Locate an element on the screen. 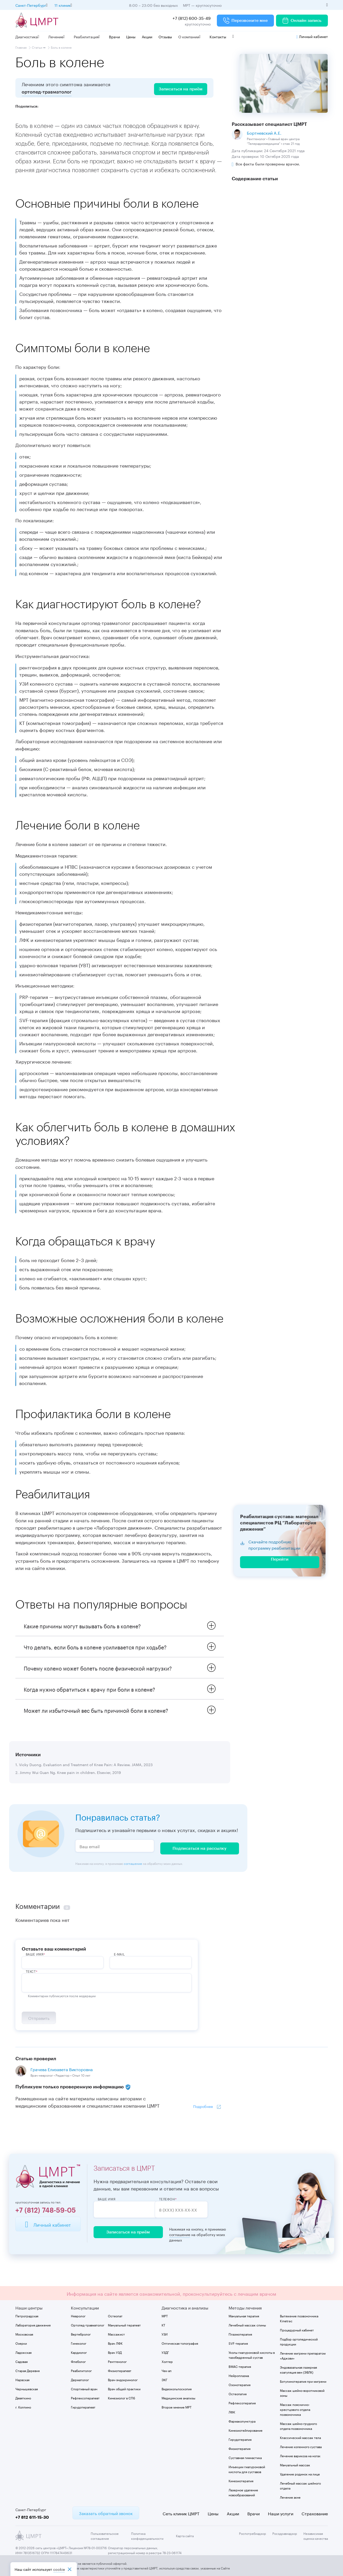  Личный кабинет is located at coordinates (312, 36).